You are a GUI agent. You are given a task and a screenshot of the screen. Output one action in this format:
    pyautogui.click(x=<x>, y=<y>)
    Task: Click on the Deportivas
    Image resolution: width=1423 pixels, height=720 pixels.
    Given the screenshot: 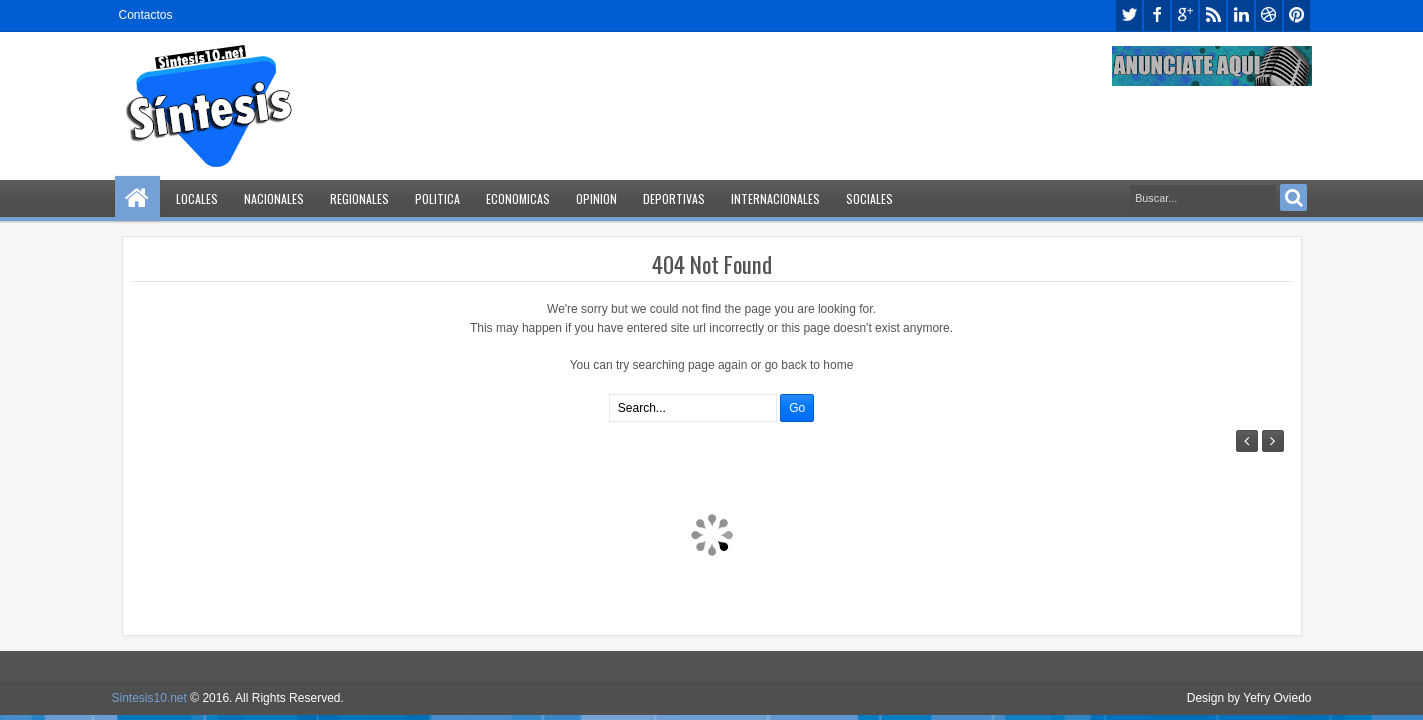 What is the action you would take?
    pyautogui.click(x=674, y=198)
    